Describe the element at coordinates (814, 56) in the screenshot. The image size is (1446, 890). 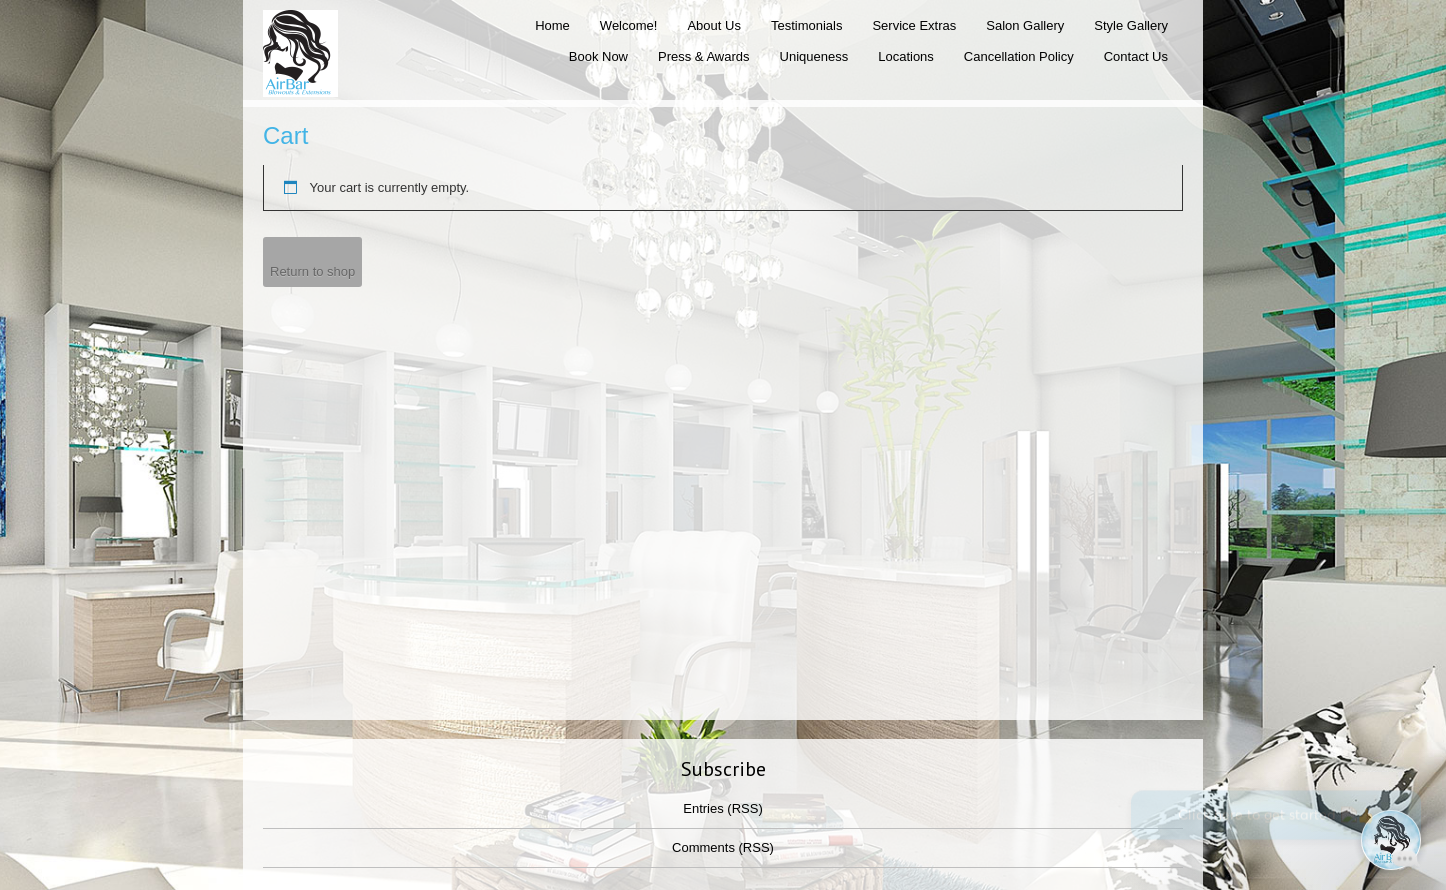
I see `Uniqueness` at that location.